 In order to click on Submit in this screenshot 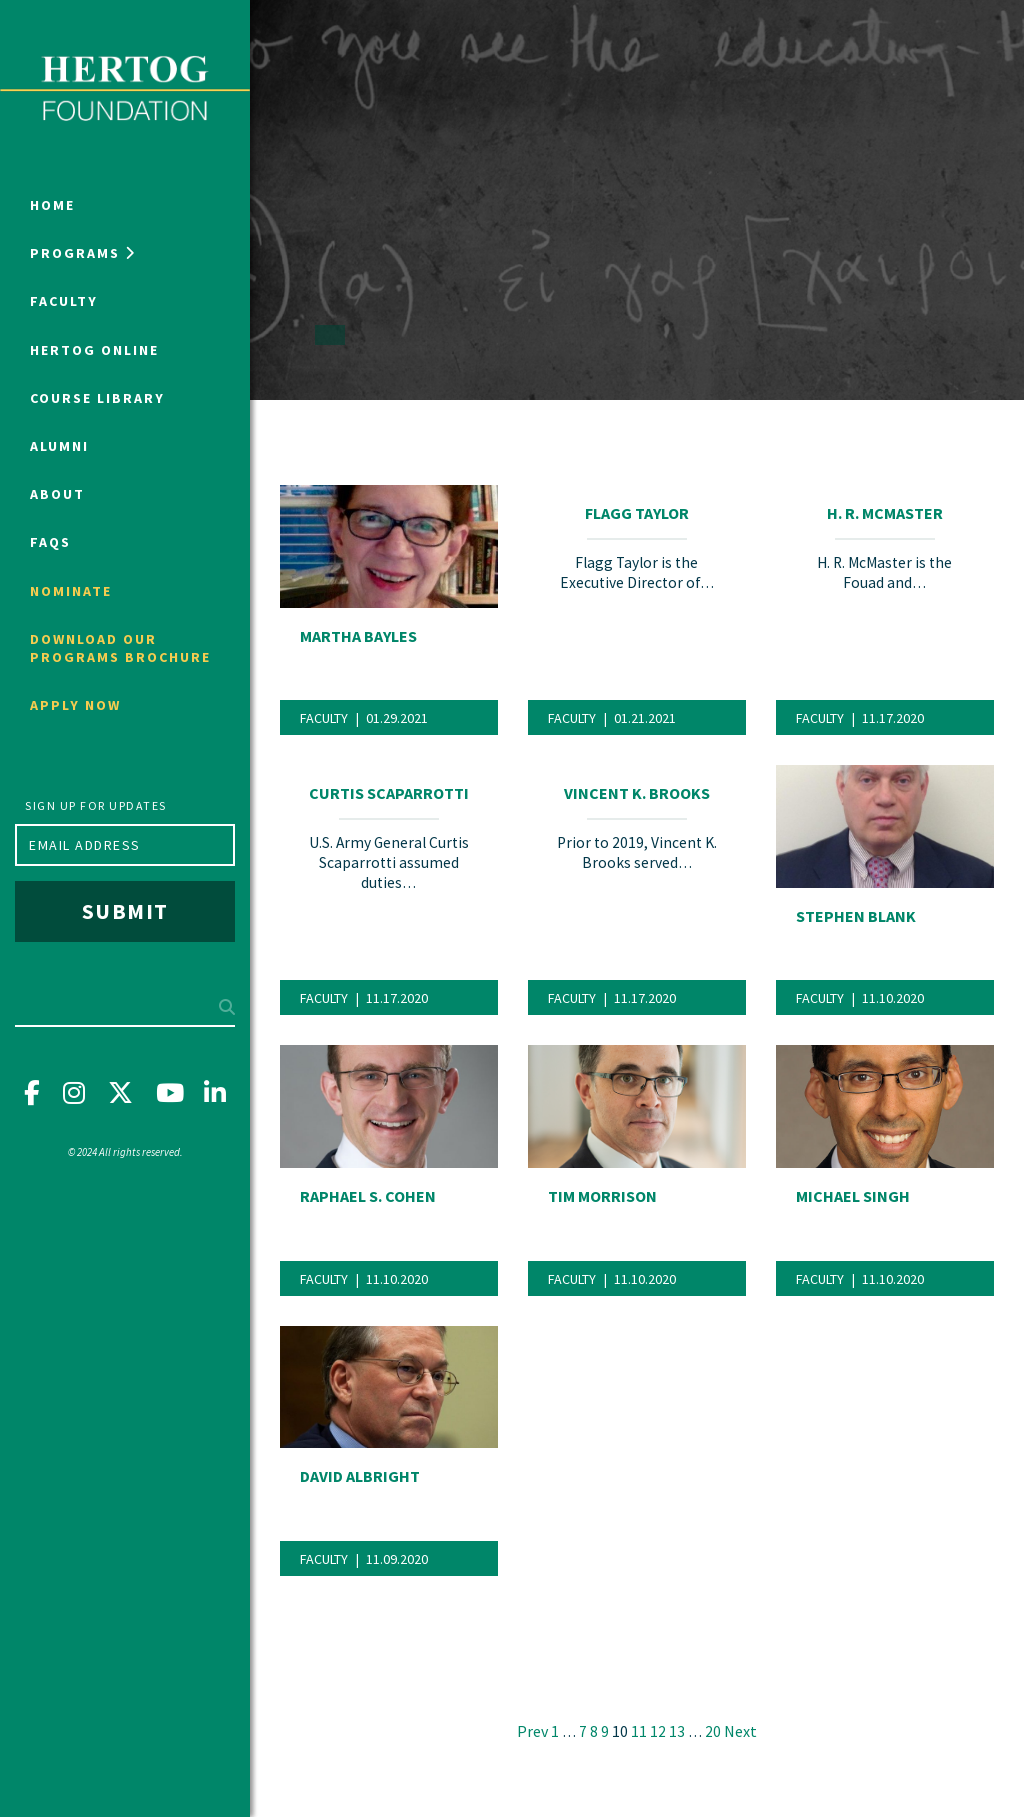, I will do `click(125, 911)`.